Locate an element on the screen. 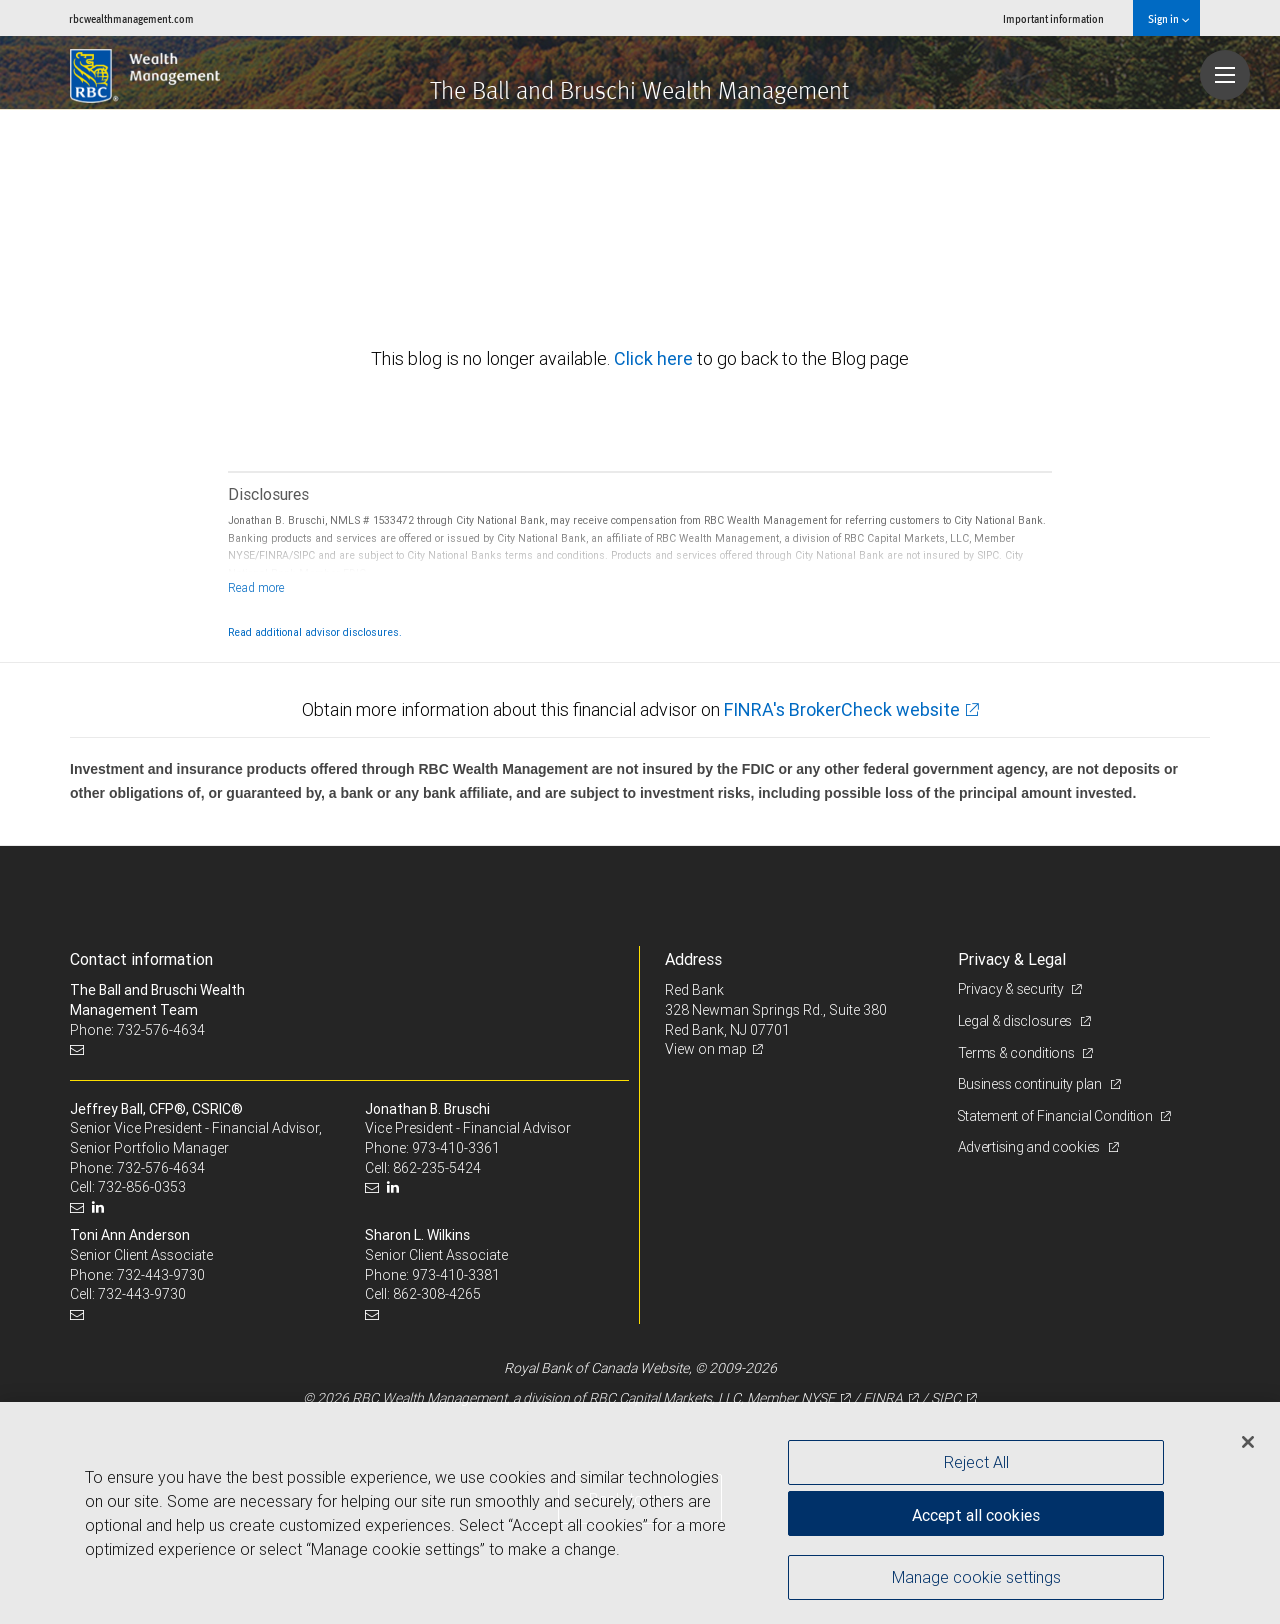 The height and width of the screenshot is (1624, 1280). FINRA's BrokerCheck website is located at coordinates (842, 709).